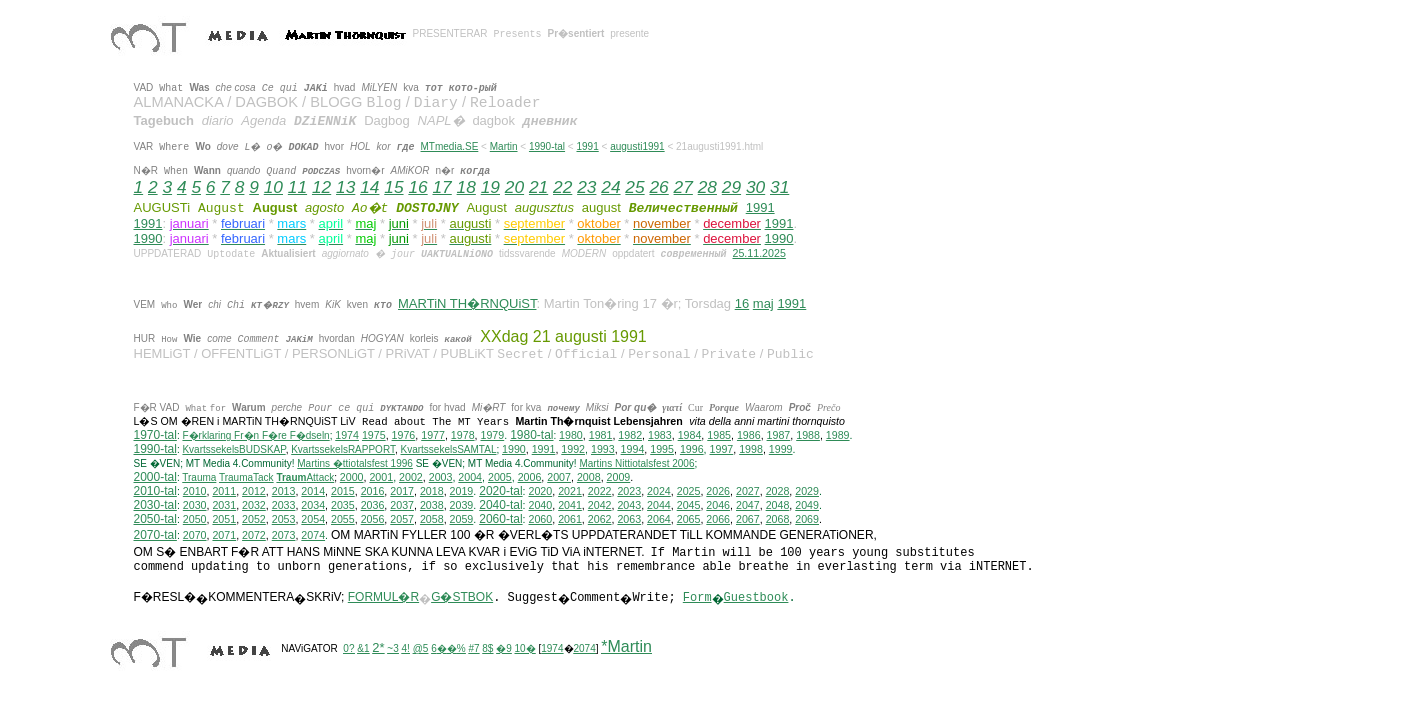 The image size is (1421, 720). What do you see at coordinates (660, 435) in the screenshot?
I see `1983` at bounding box center [660, 435].